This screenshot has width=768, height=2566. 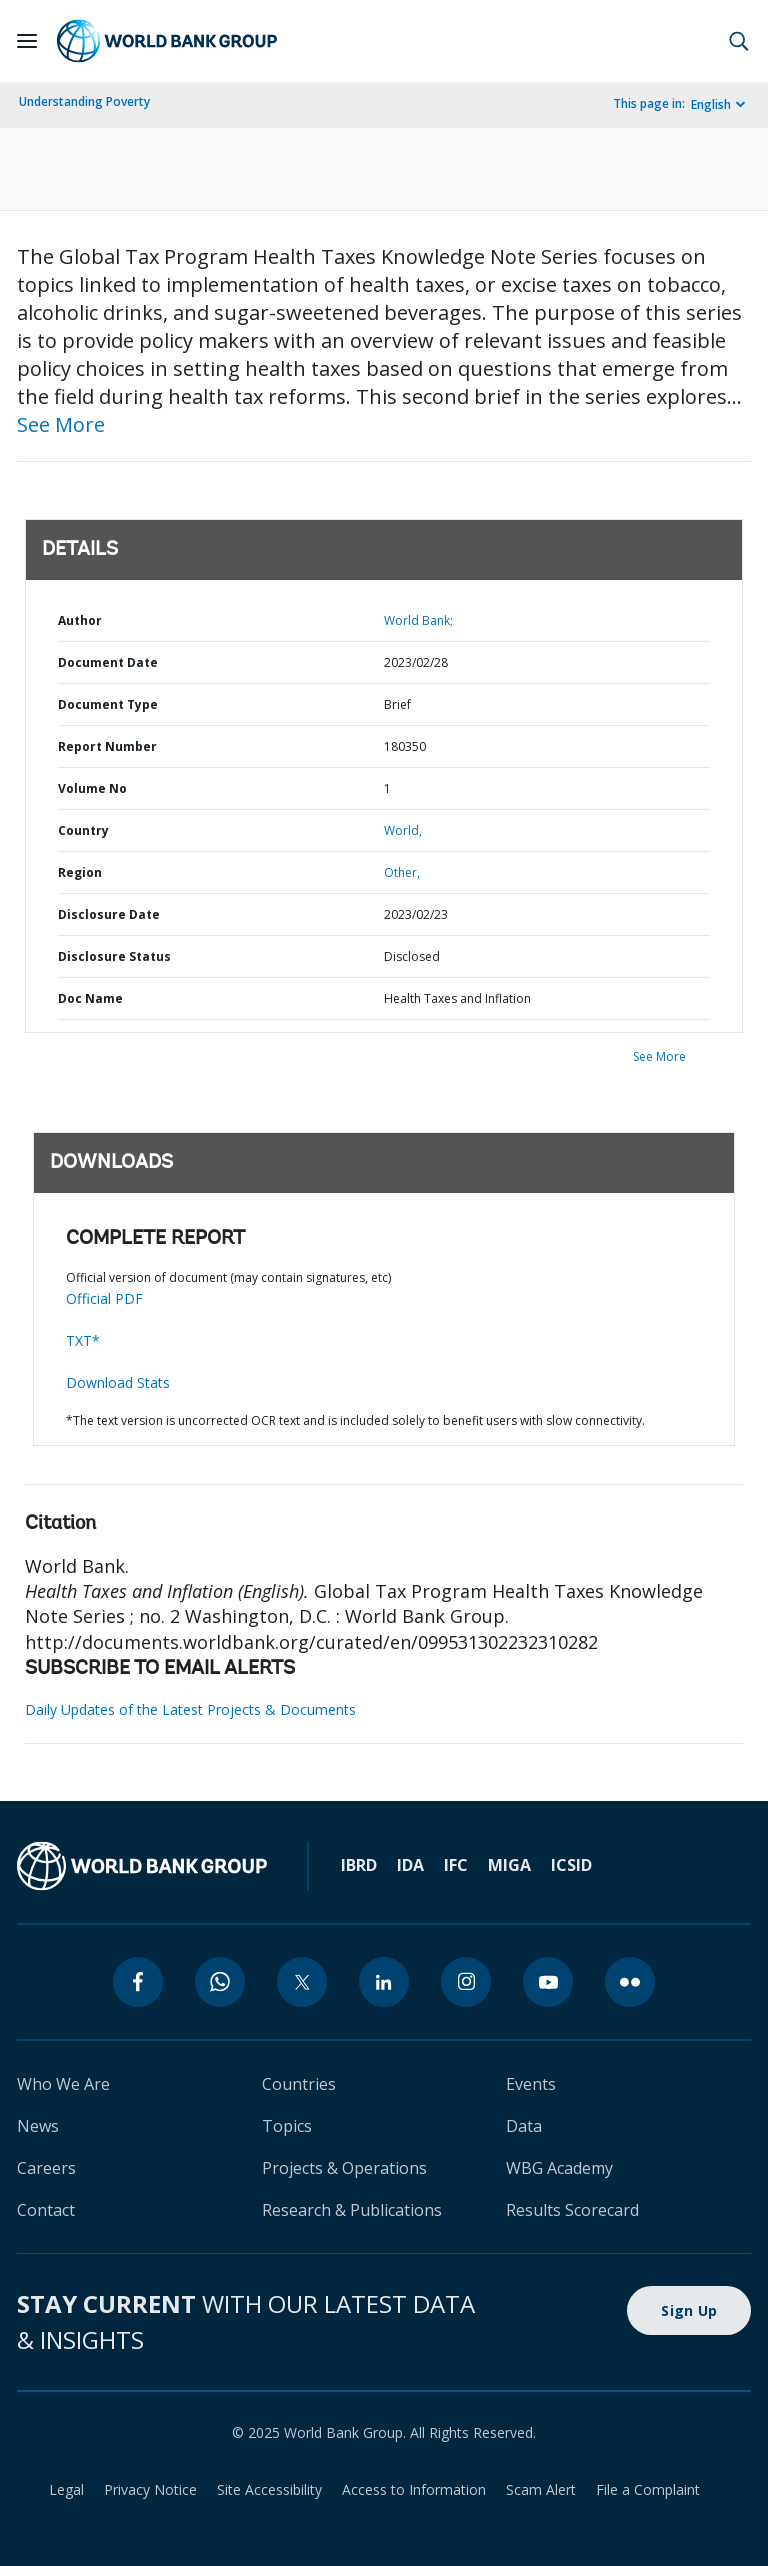 I want to click on [flickr], so click(x=630, y=1982).